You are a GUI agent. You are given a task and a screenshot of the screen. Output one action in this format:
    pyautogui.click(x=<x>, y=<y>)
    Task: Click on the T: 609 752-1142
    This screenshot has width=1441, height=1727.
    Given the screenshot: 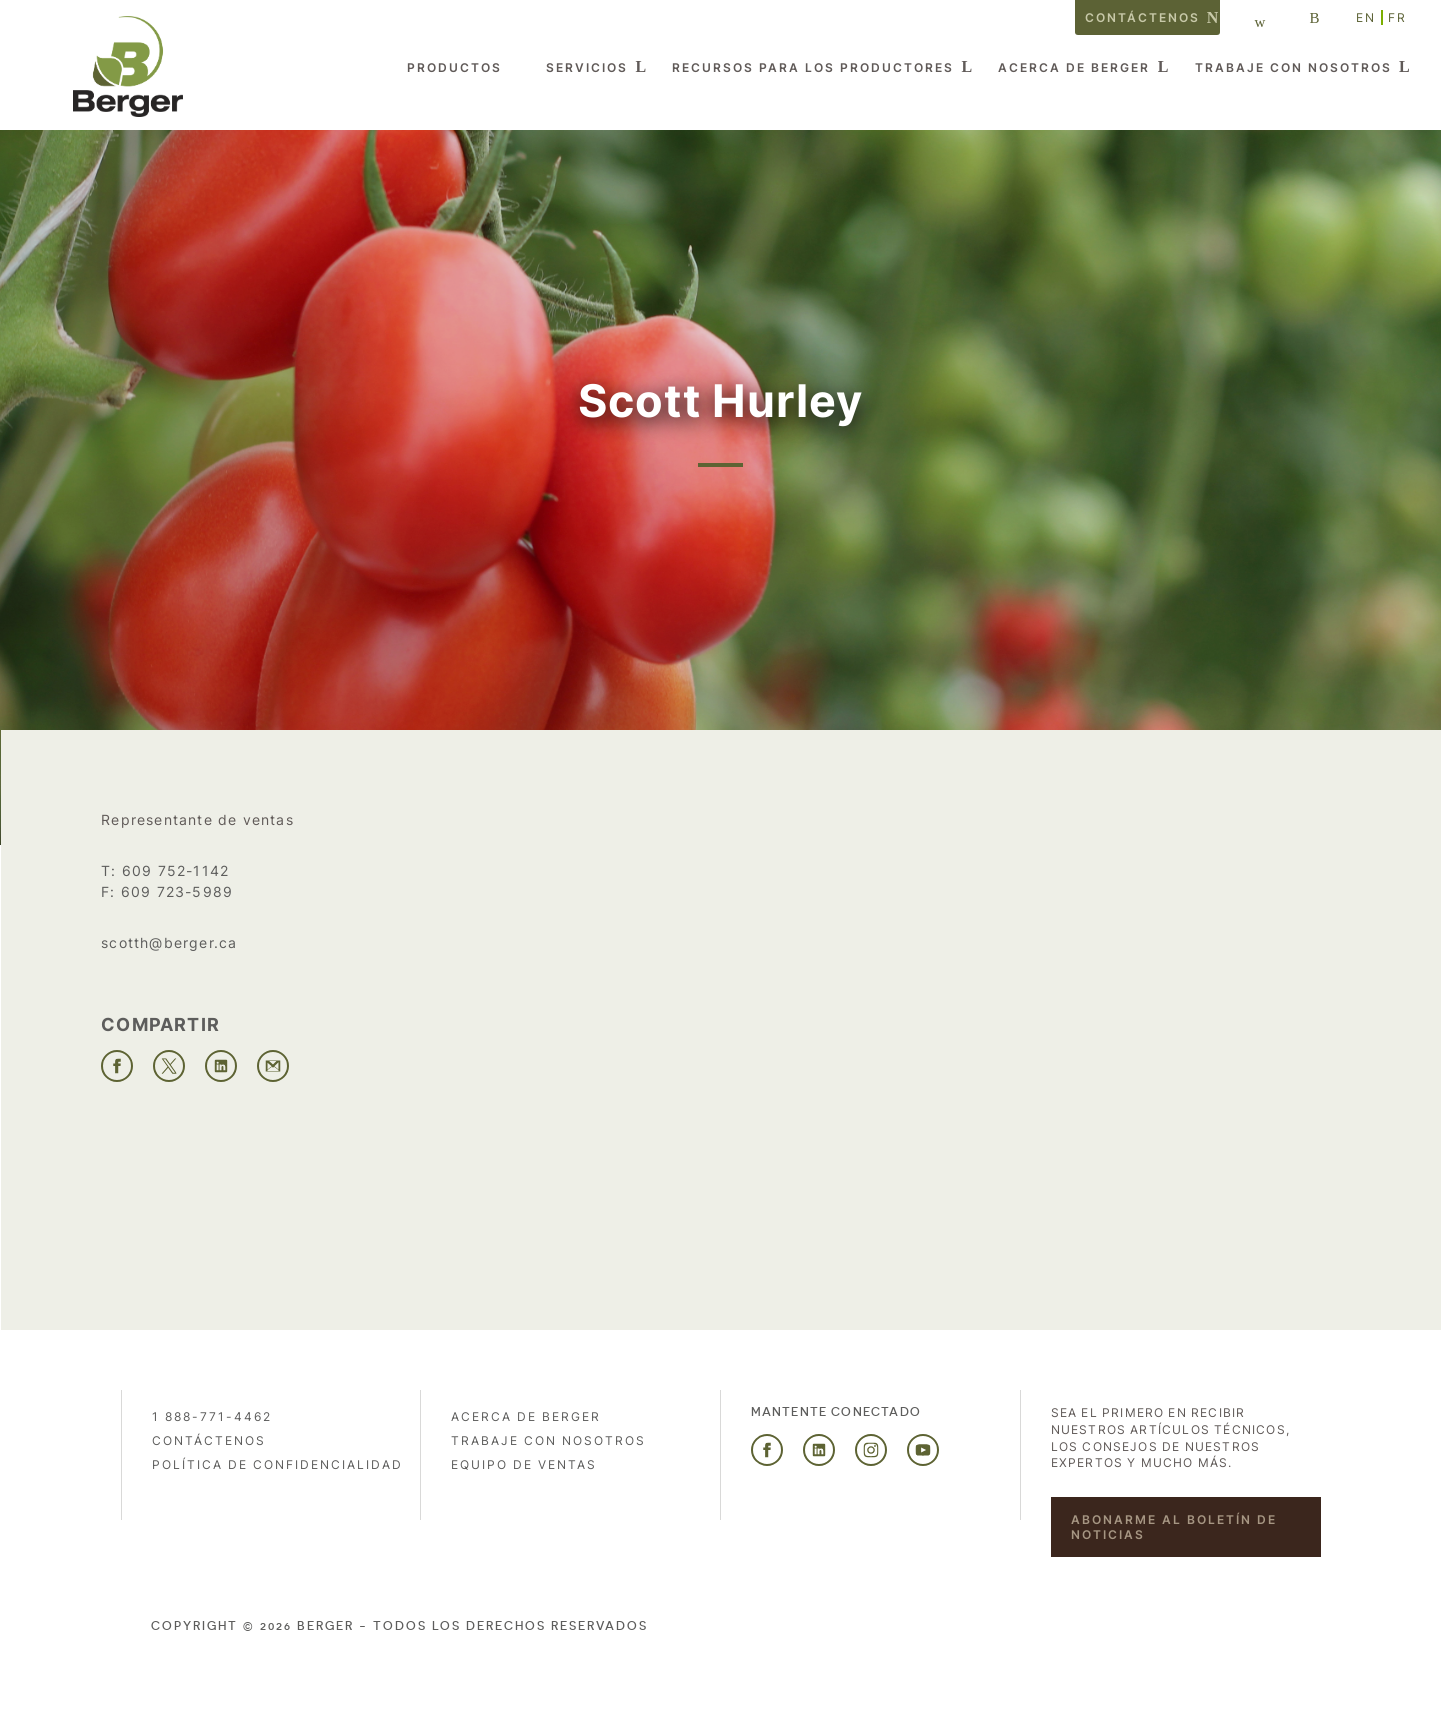 What is the action you would take?
    pyautogui.click(x=165, y=870)
    